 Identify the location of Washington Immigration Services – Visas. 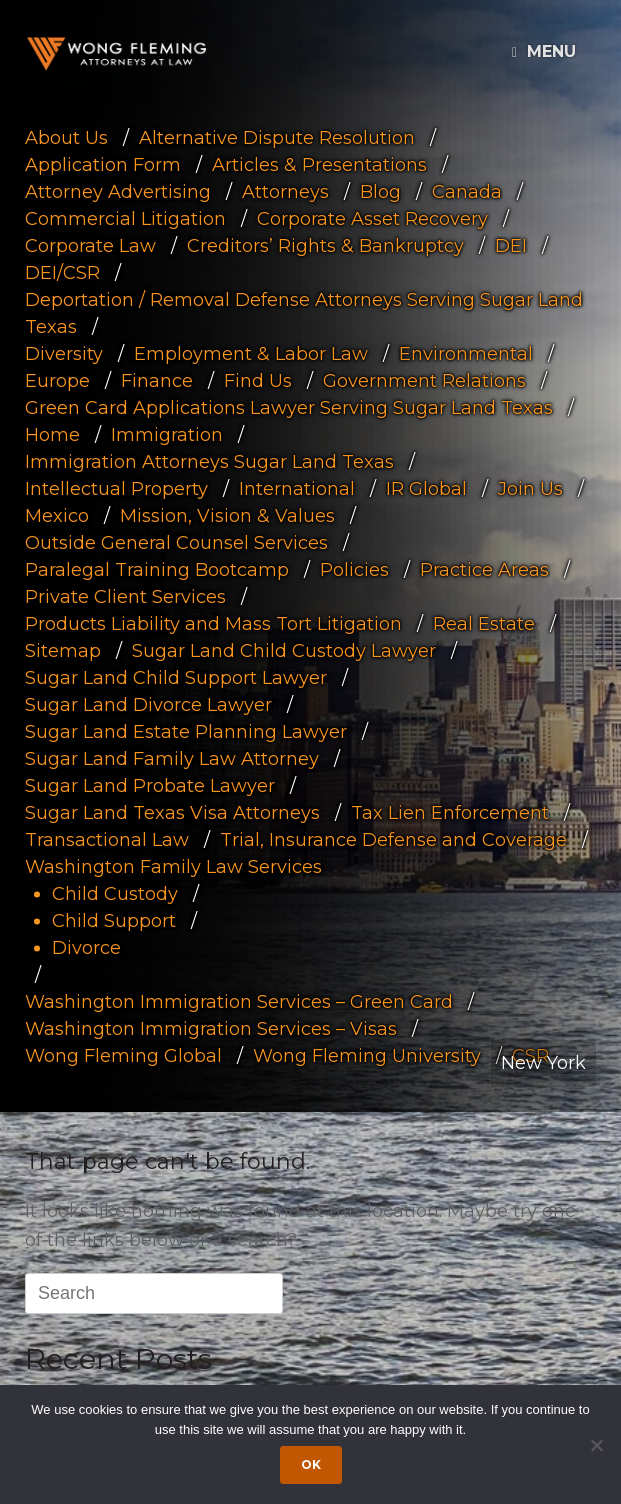
(211, 1029).